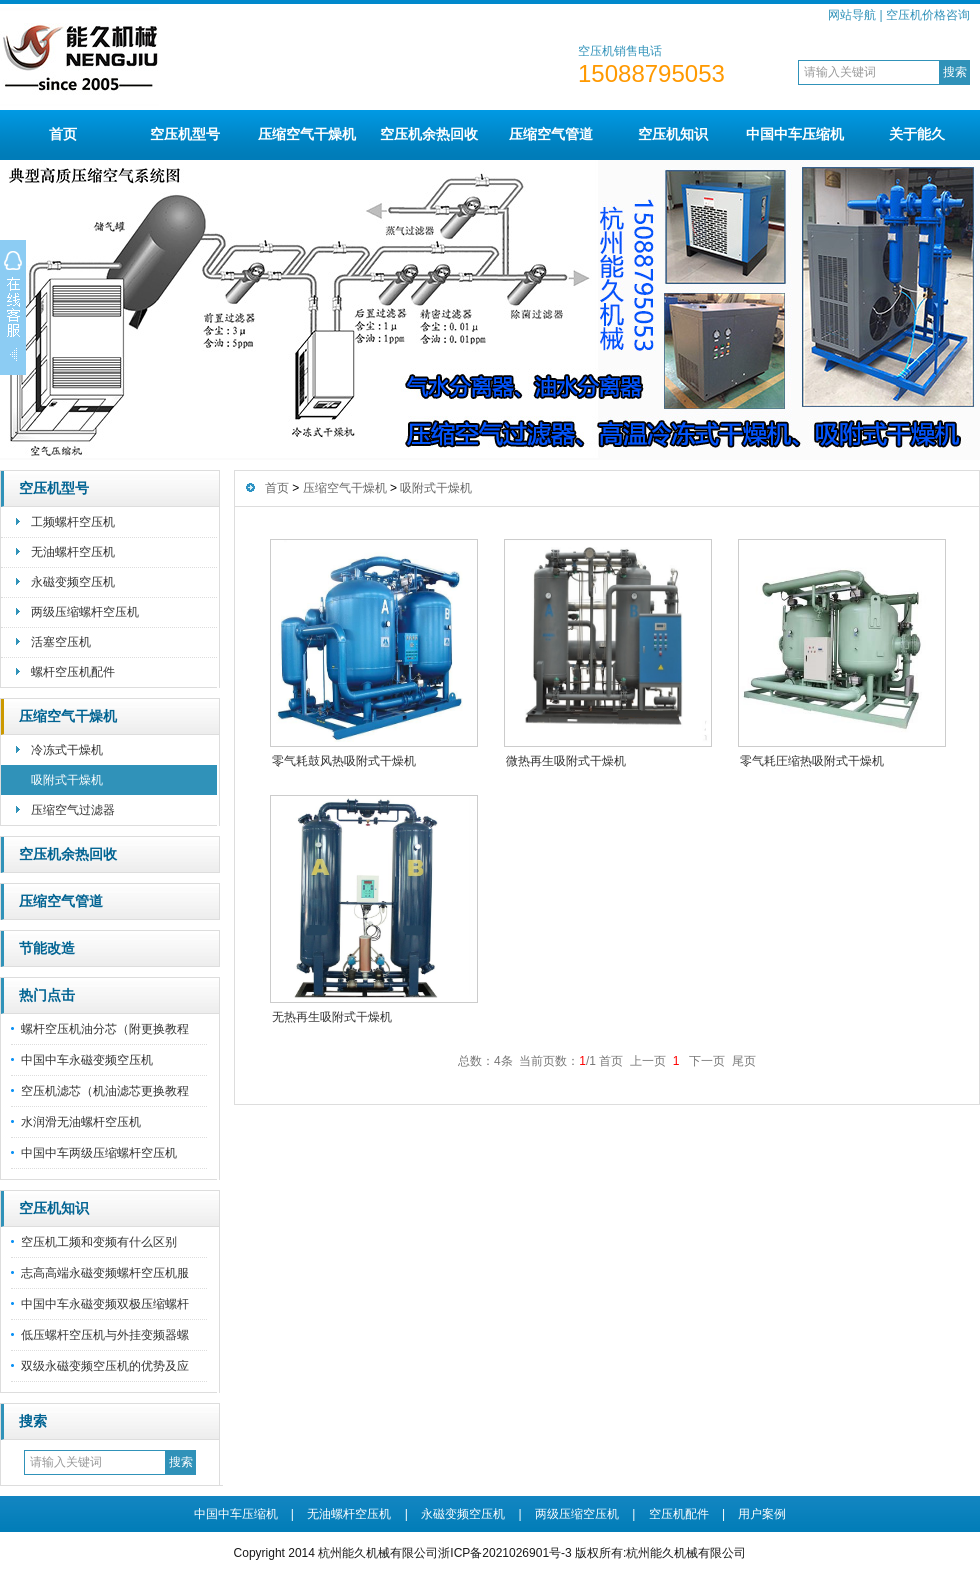 The image size is (980, 1585). I want to click on 志高高端永磁变频螺杆空压机服, so click(105, 1273).